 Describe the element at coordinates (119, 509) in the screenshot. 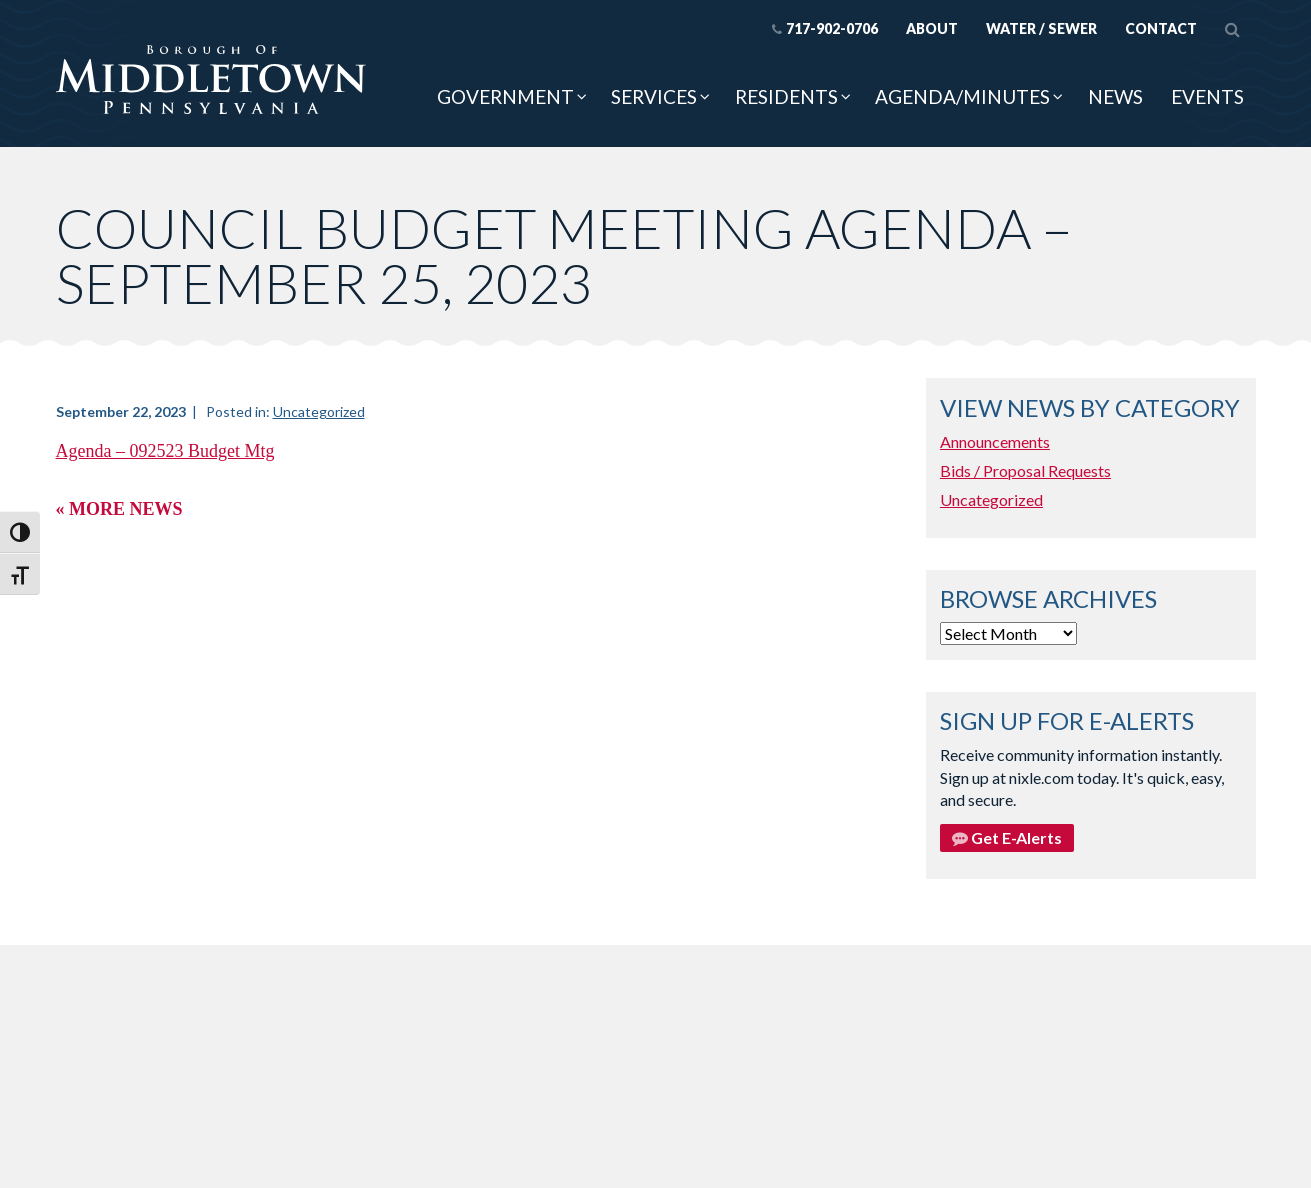

I see `« More News` at that location.